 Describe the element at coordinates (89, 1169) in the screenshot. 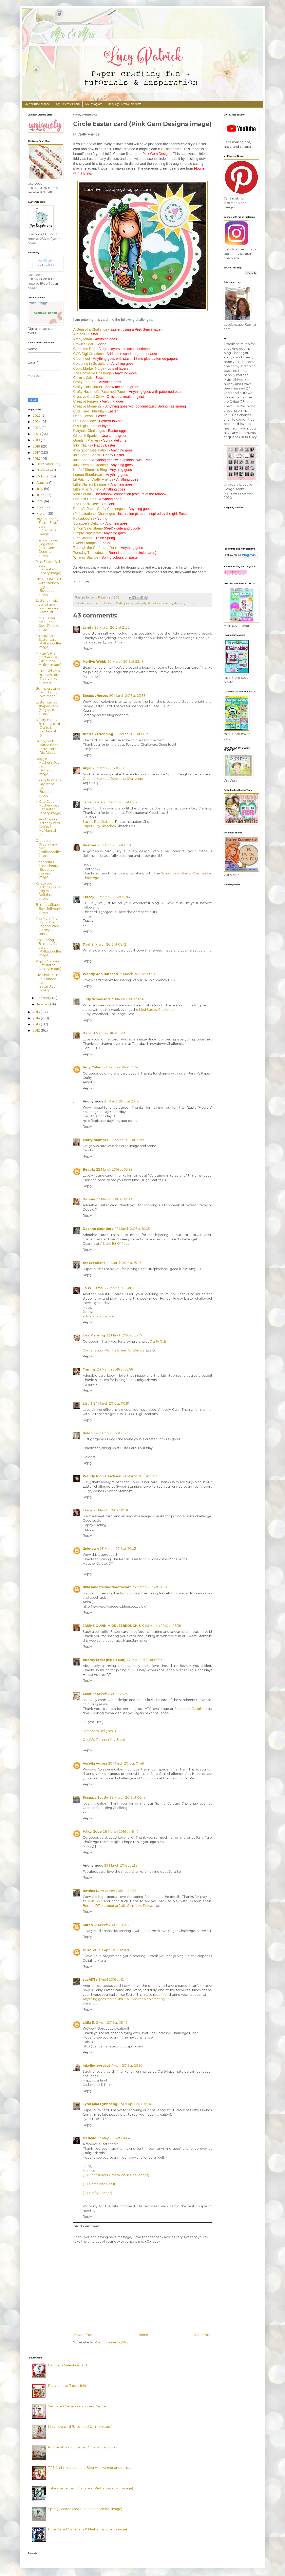

I see `Beatriz` at that location.